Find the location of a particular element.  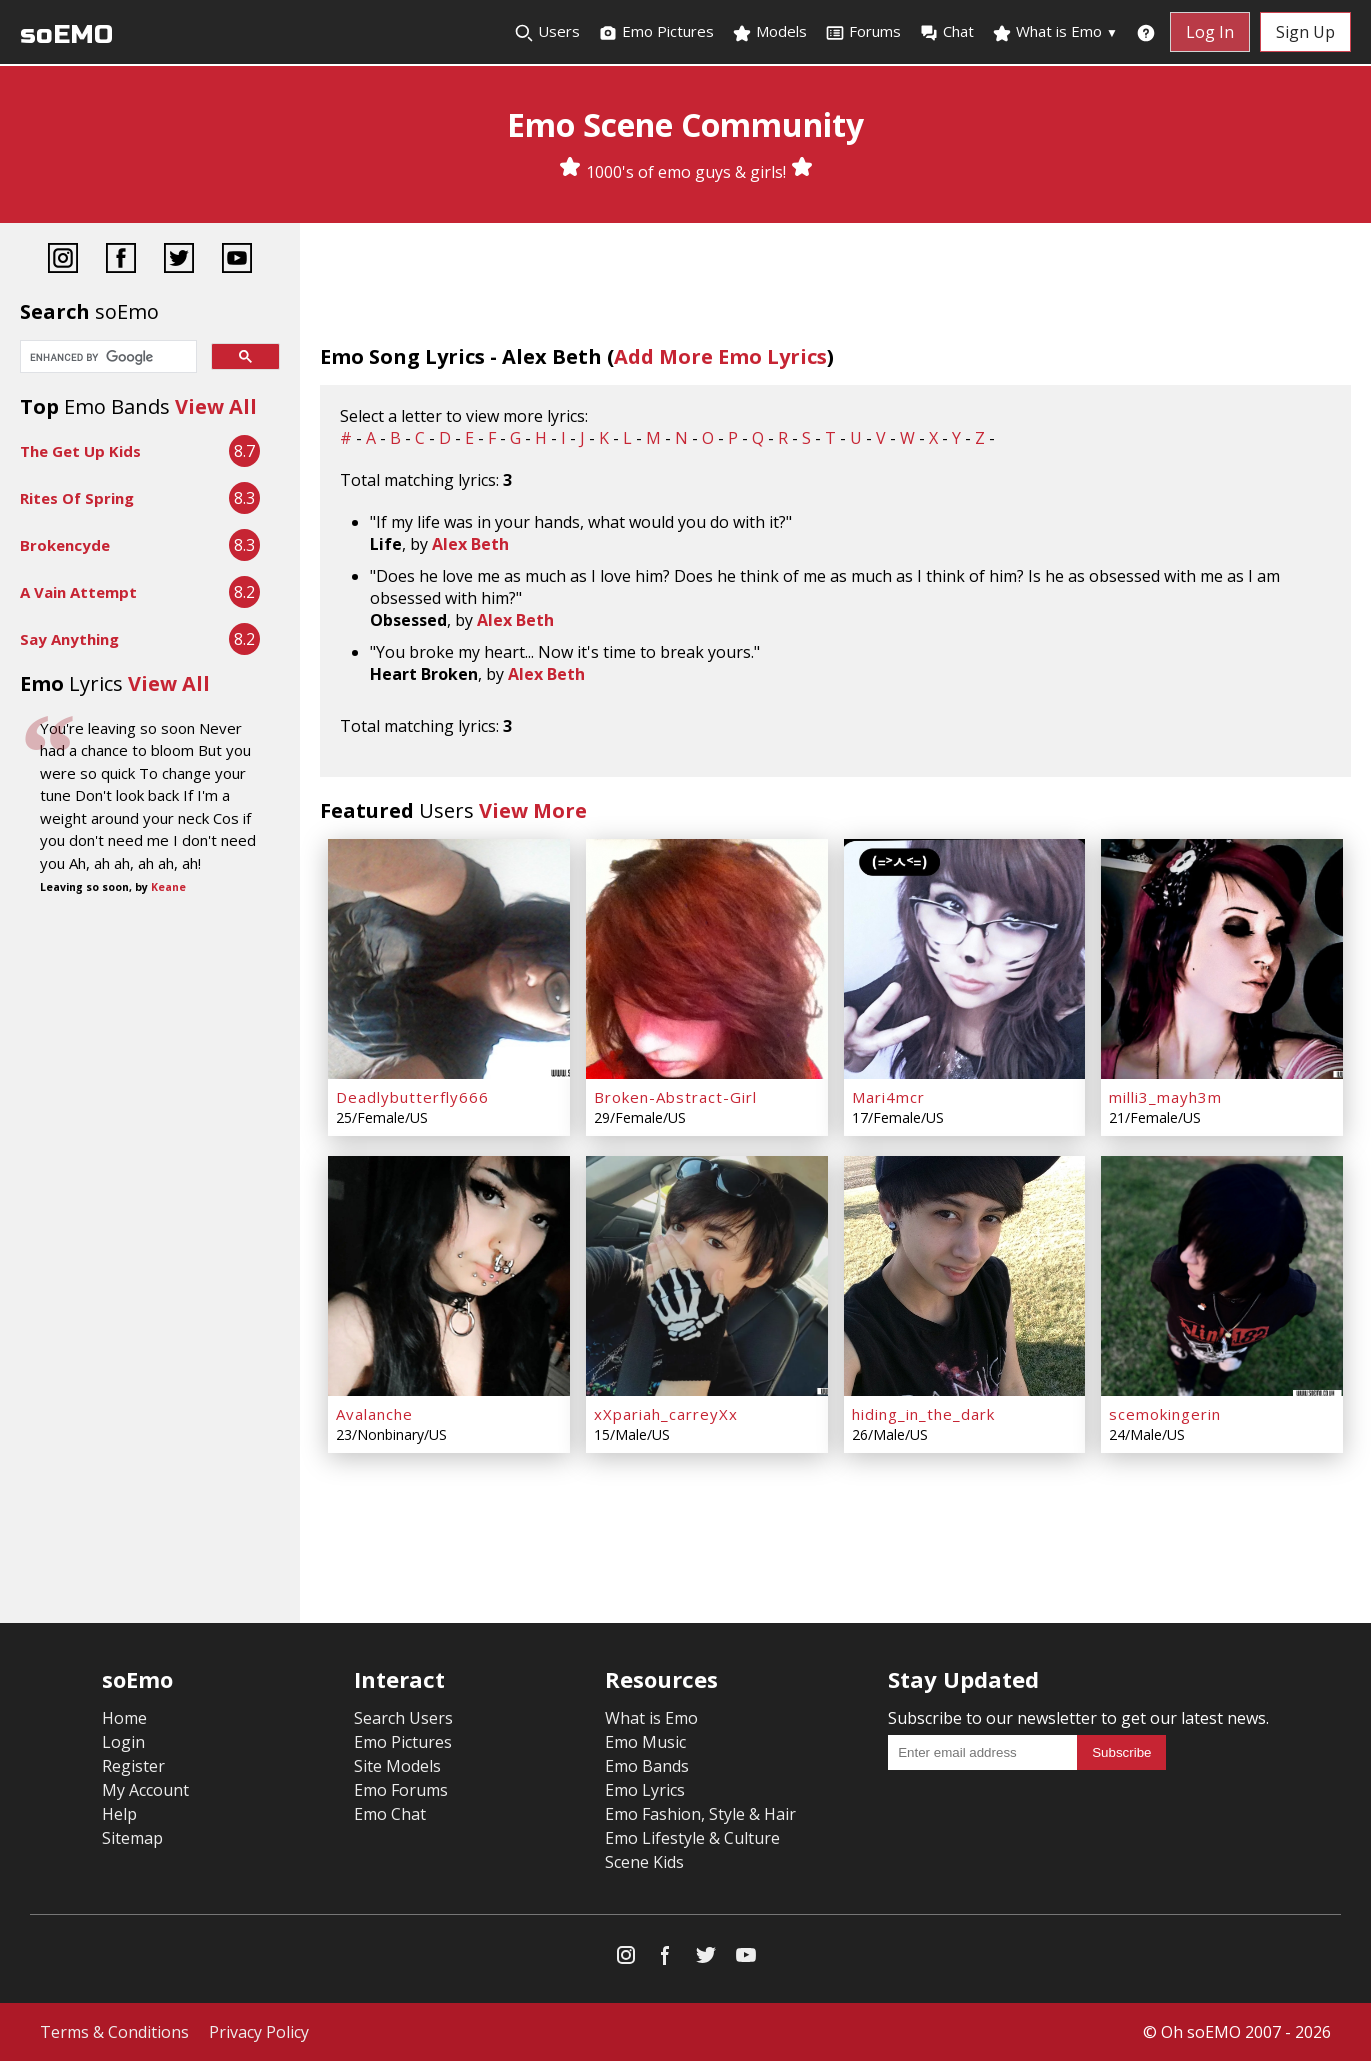

Emo Bands is located at coordinates (647, 1766).